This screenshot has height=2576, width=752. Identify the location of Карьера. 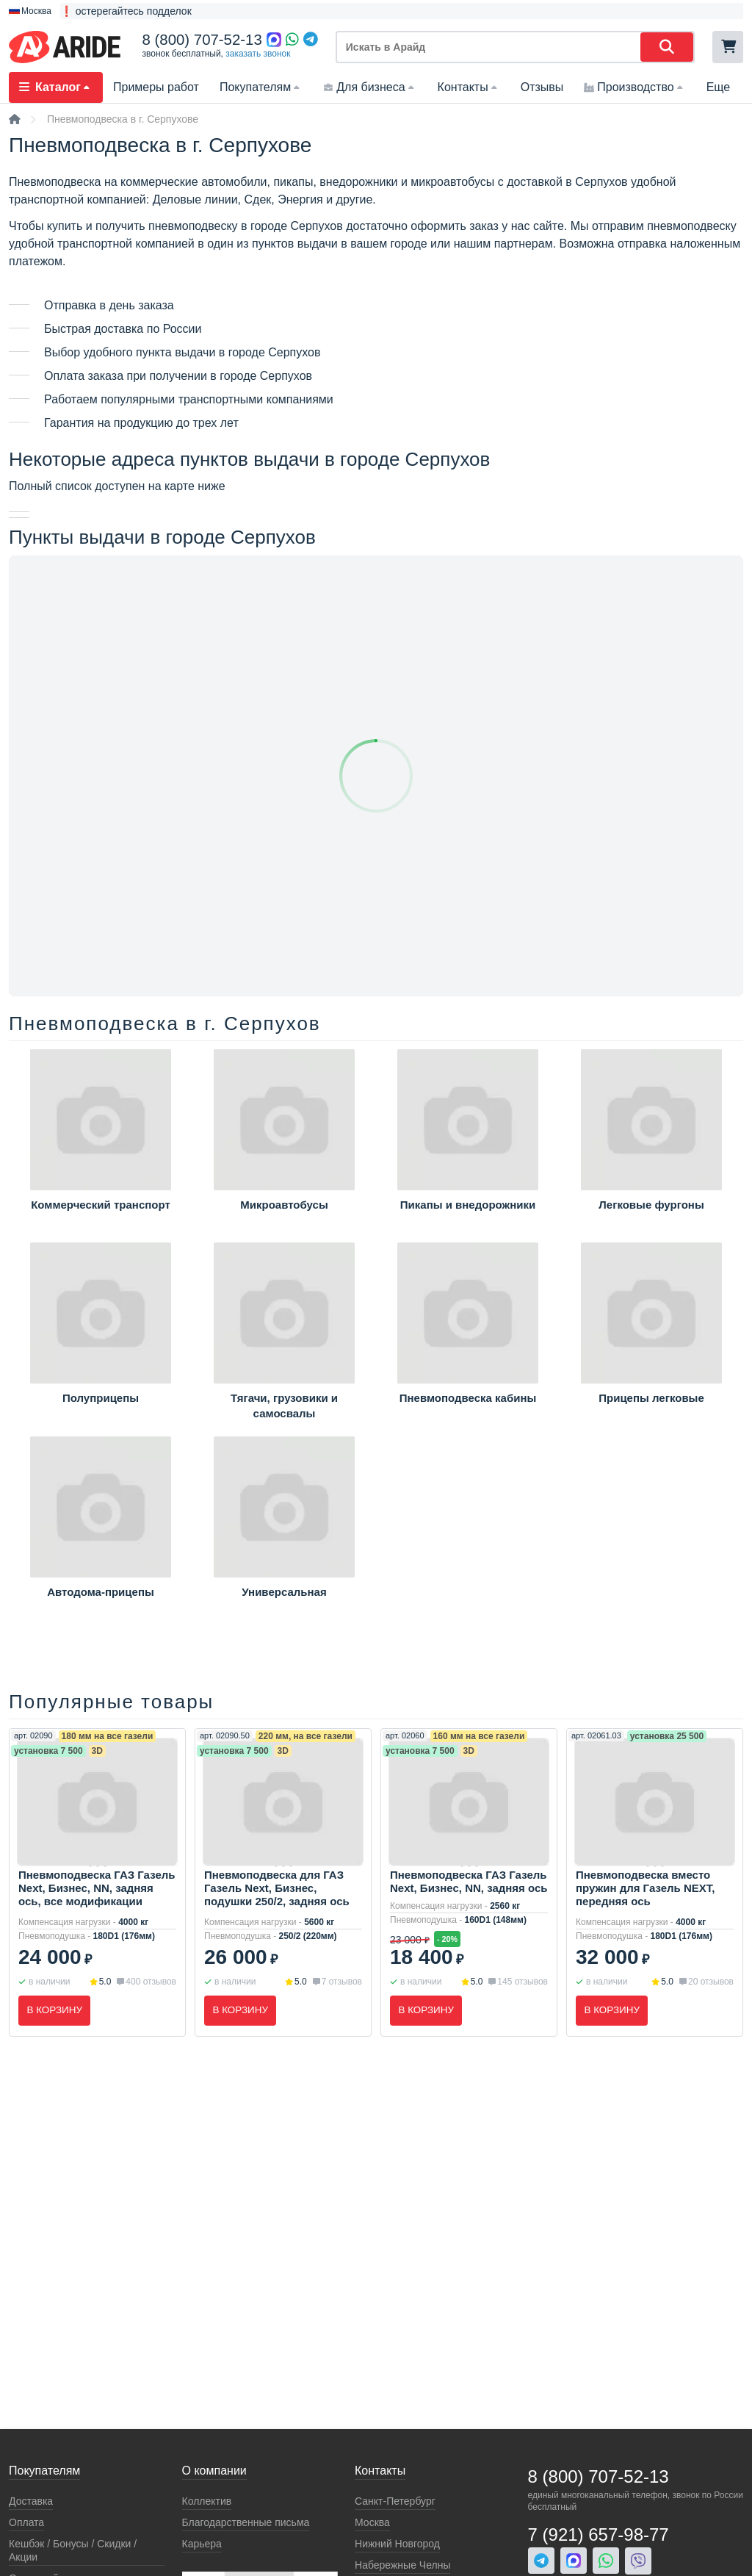
(202, 2544).